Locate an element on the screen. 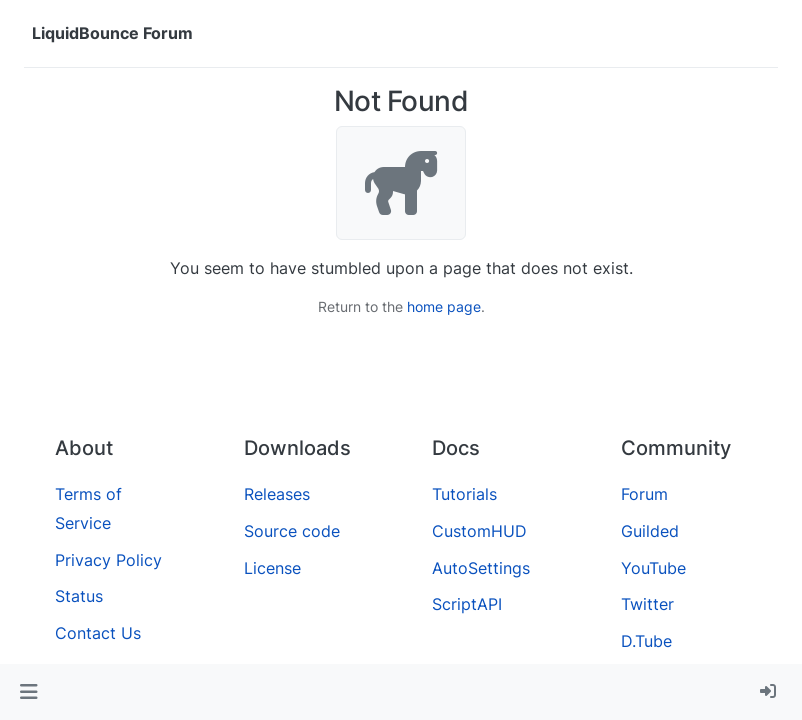 The height and width of the screenshot is (720, 802). Status is located at coordinates (79, 596).